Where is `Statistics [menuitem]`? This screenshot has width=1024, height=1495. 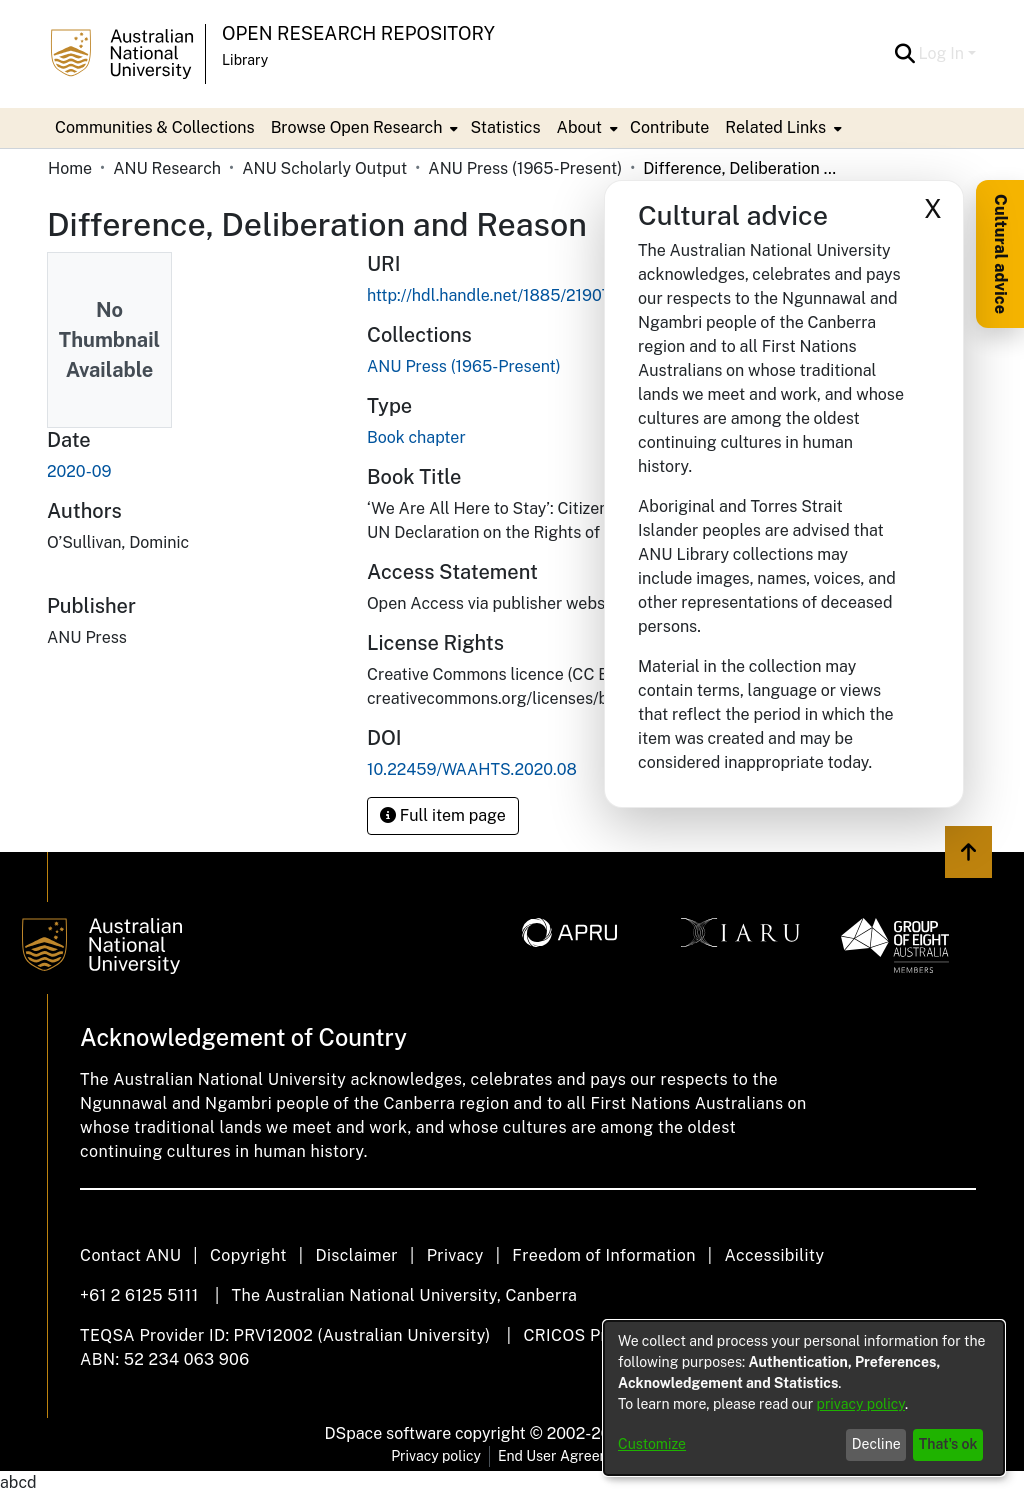
Statistics [menuitem] is located at coordinates (505, 127).